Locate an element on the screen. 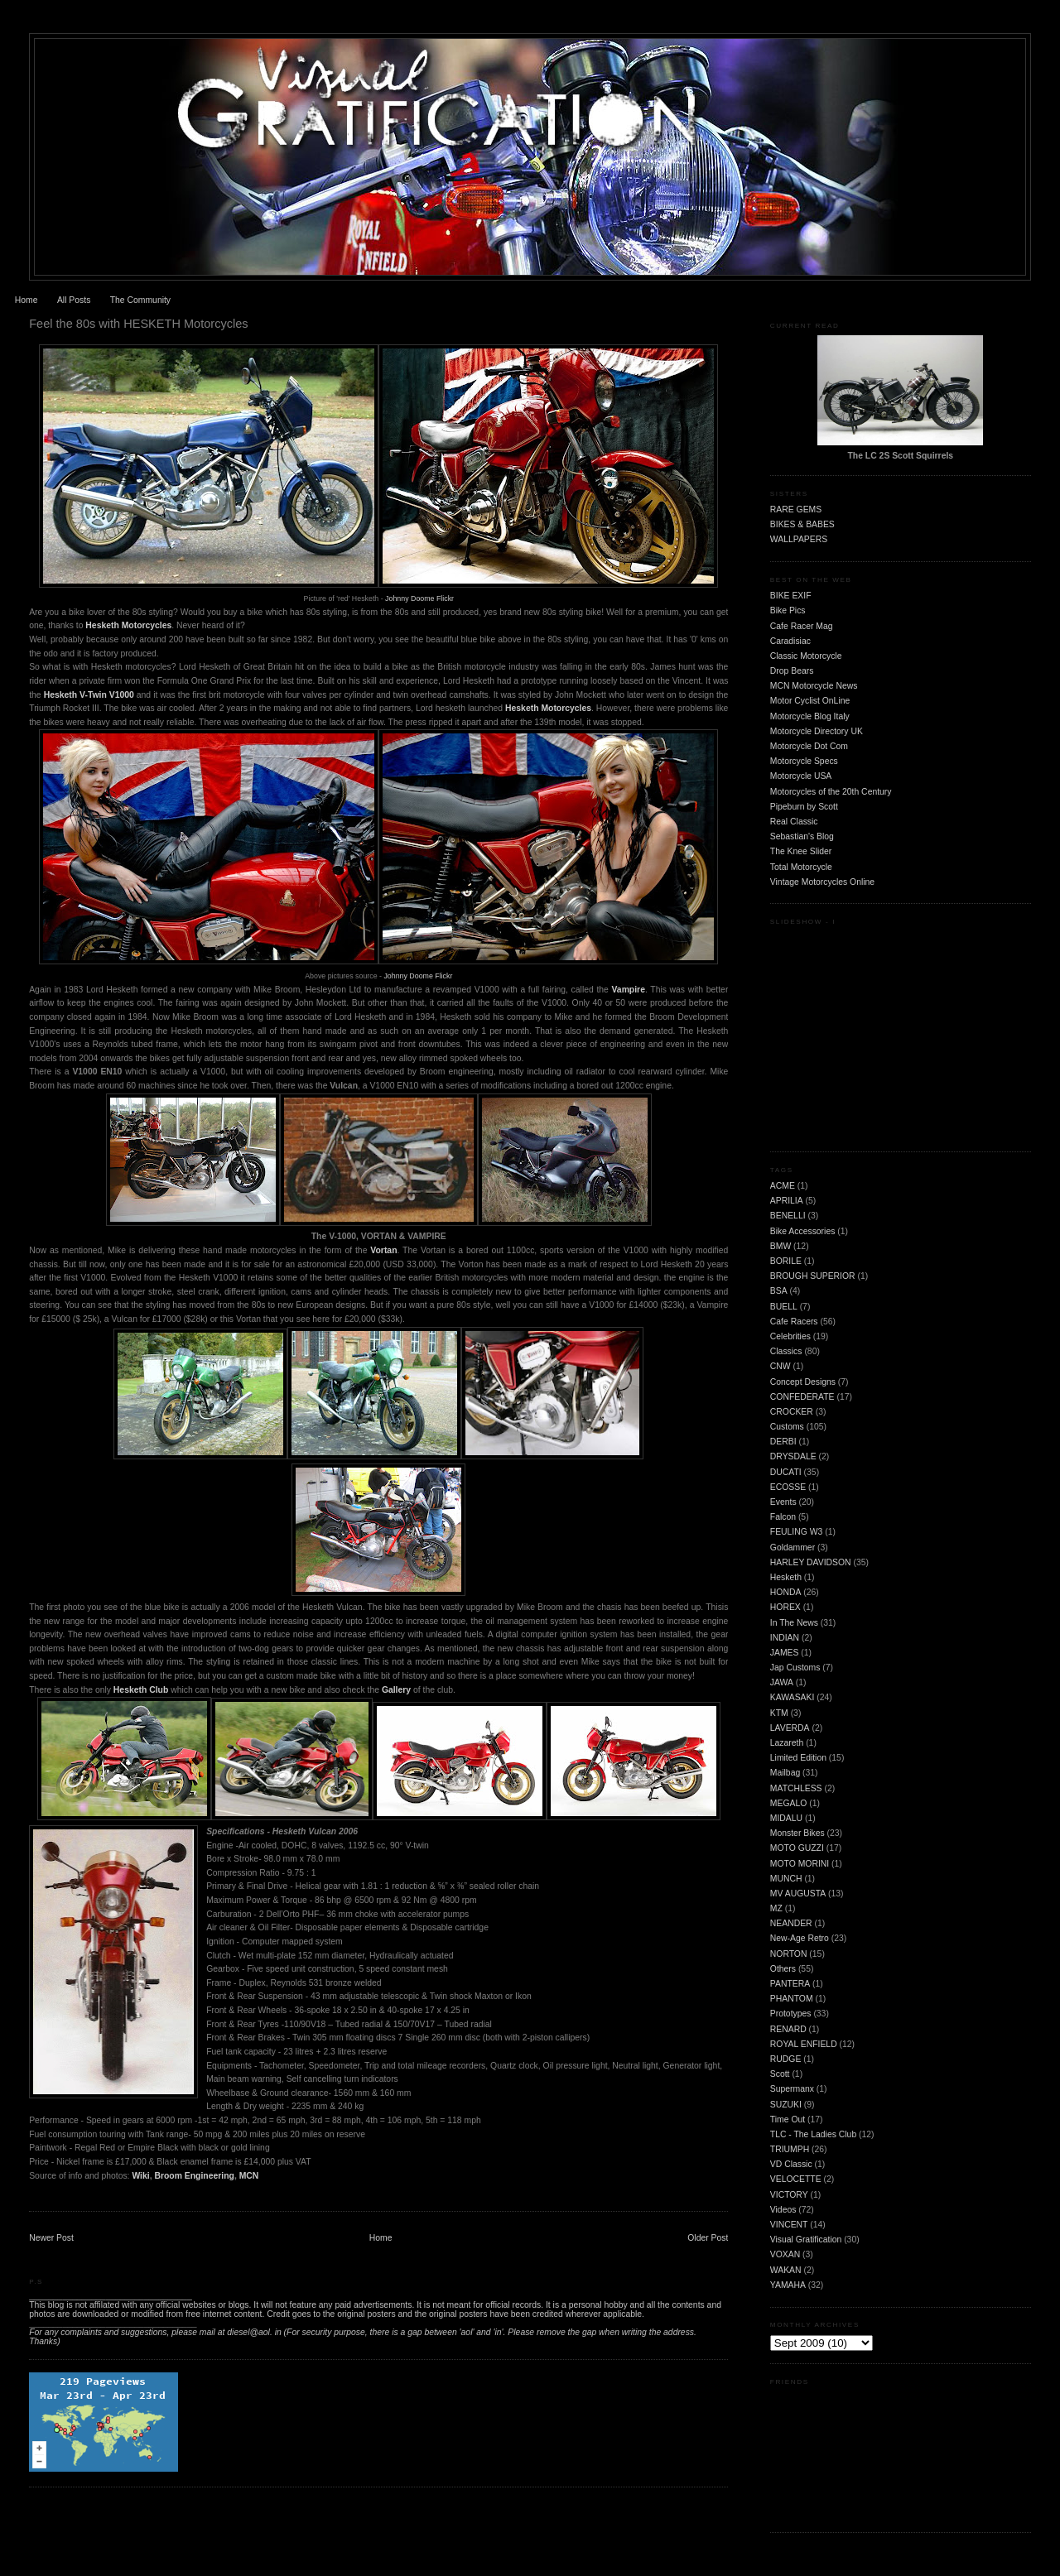 The image size is (1060, 2576). Videos is located at coordinates (783, 2209).